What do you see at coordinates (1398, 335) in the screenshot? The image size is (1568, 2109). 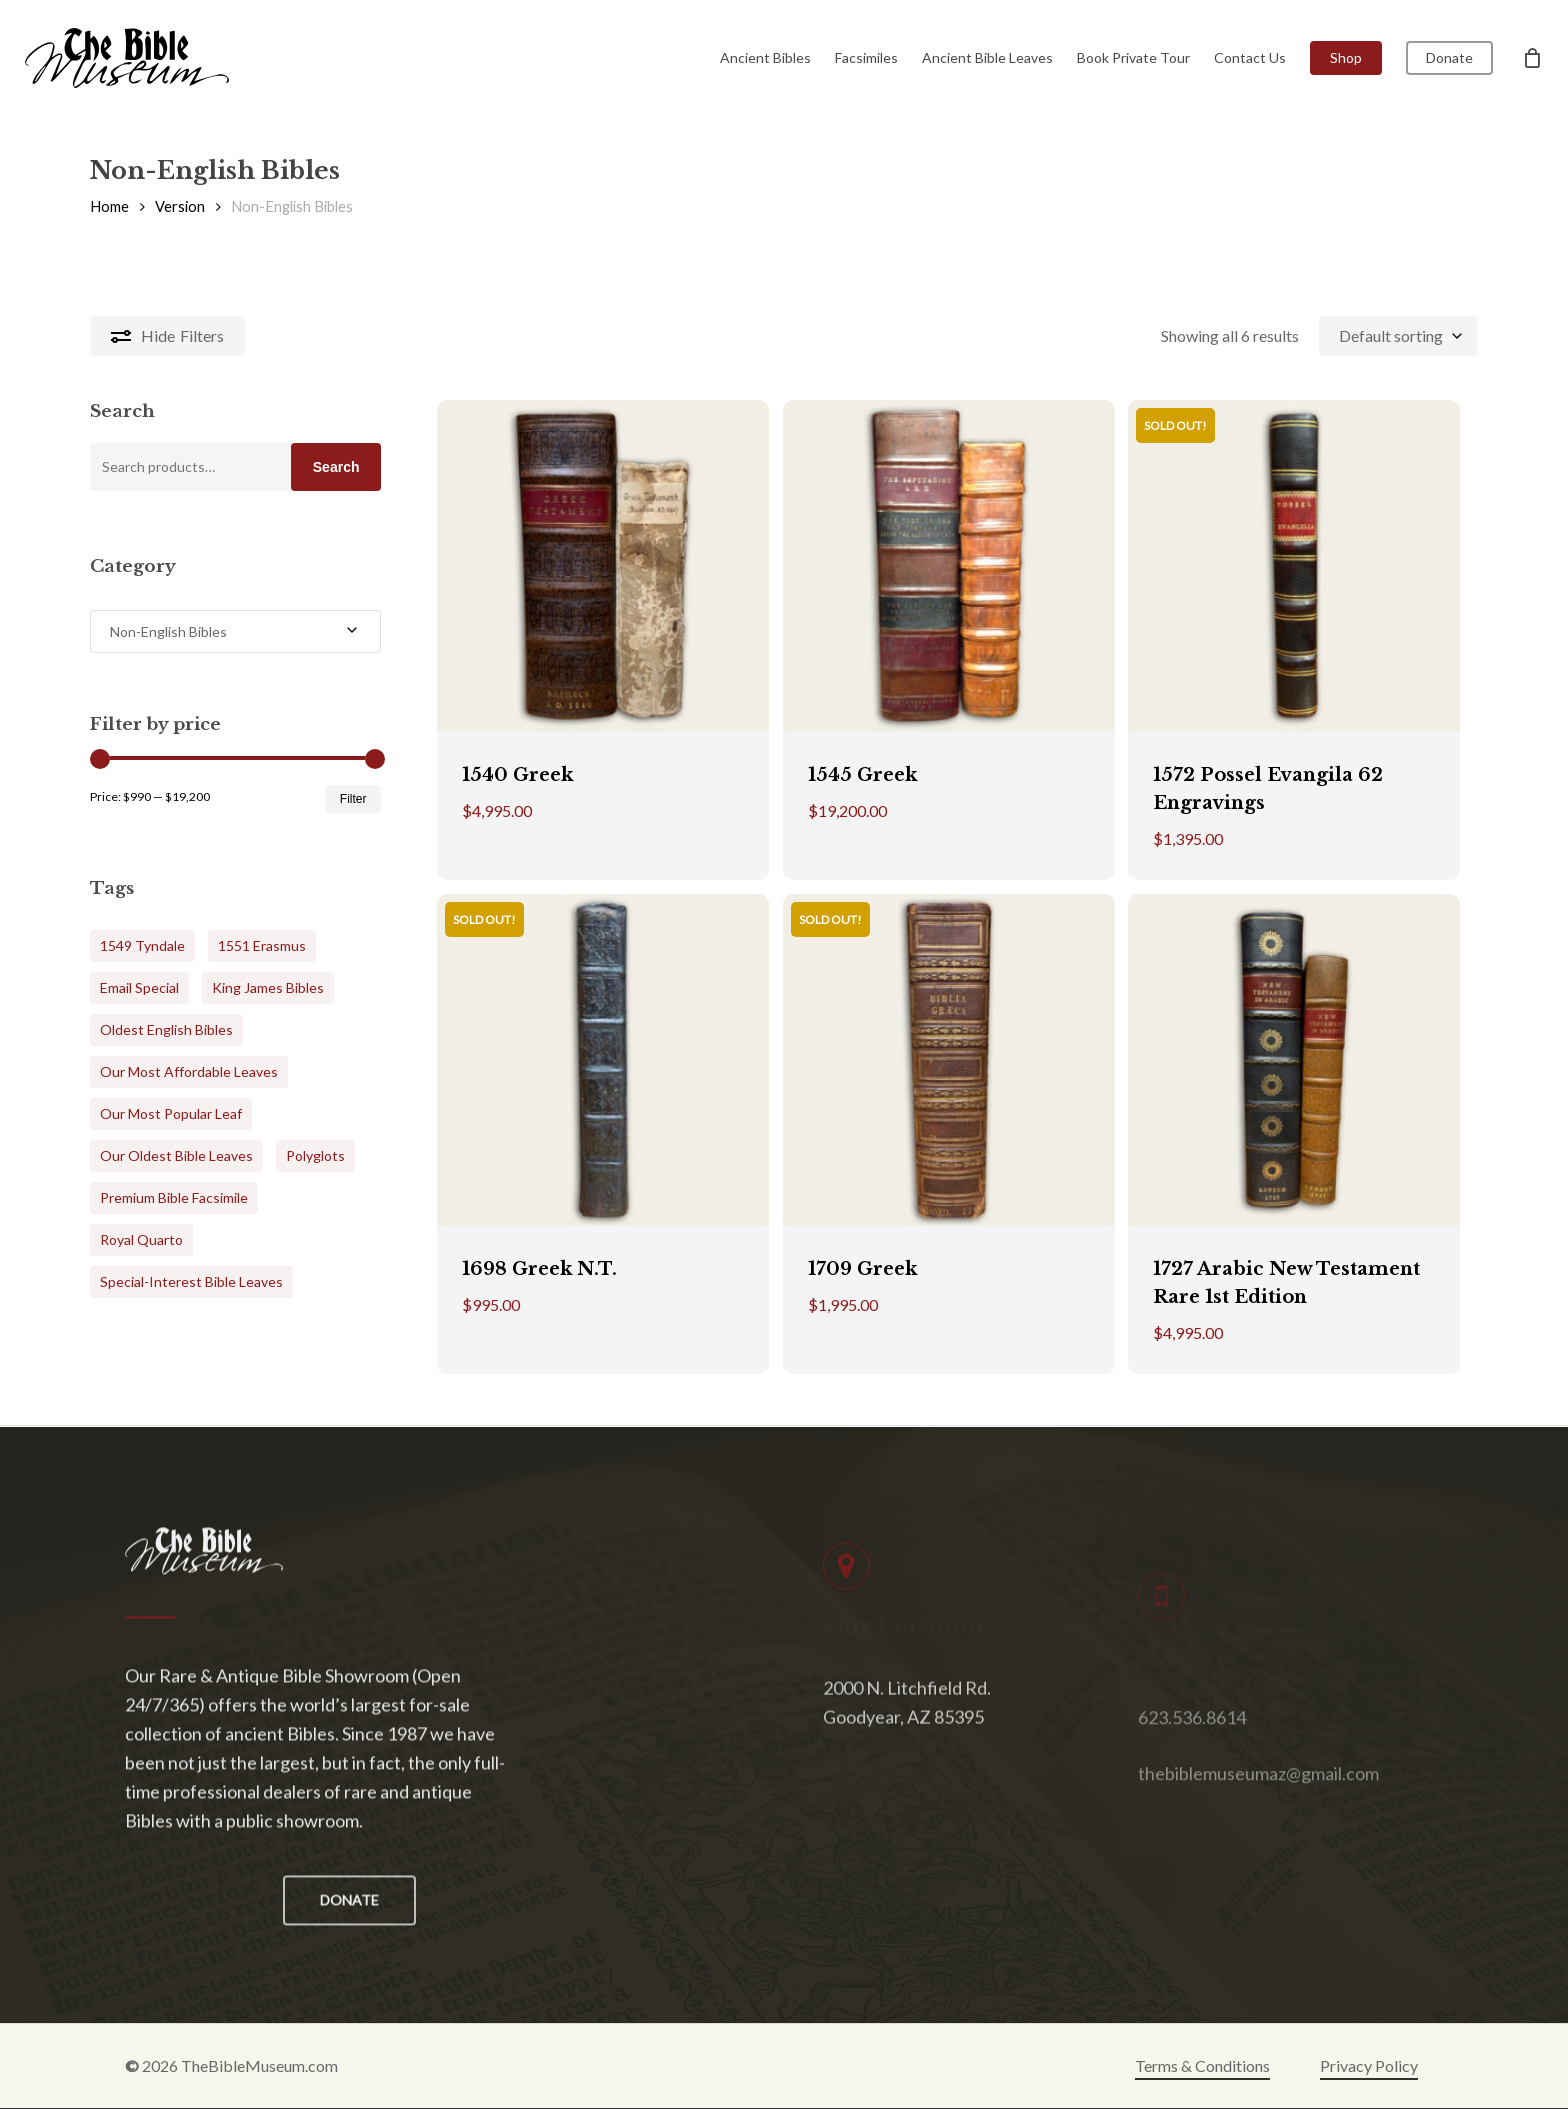 I see `[combobox]` at bounding box center [1398, 335].